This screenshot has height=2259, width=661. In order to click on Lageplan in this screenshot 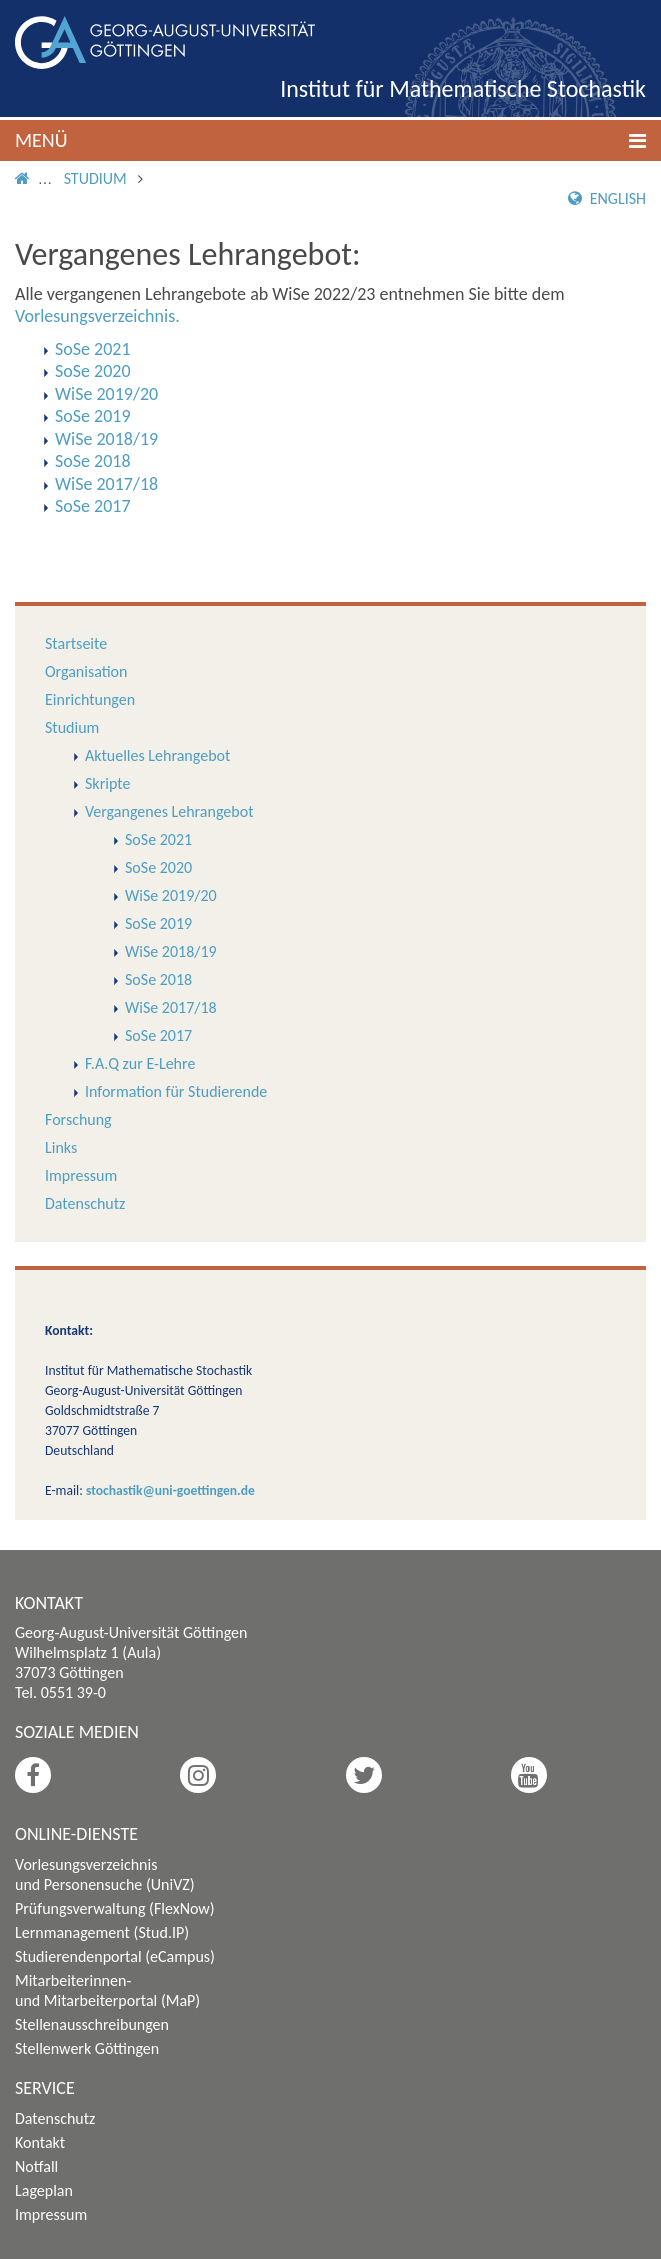, I will do `click(44, 2190)`.